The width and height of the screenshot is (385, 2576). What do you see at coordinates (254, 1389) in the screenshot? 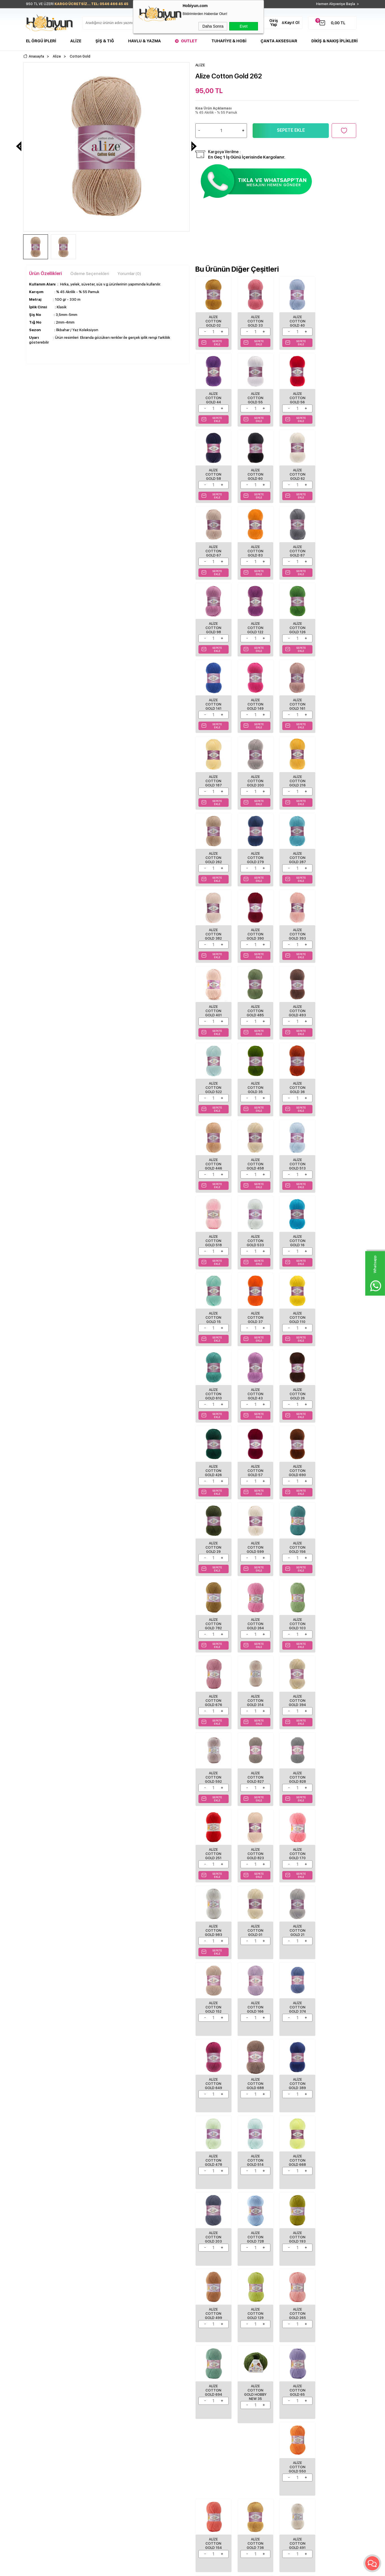
I see `Alize Cotton Gold 592` at bounding box center [254, 1389].